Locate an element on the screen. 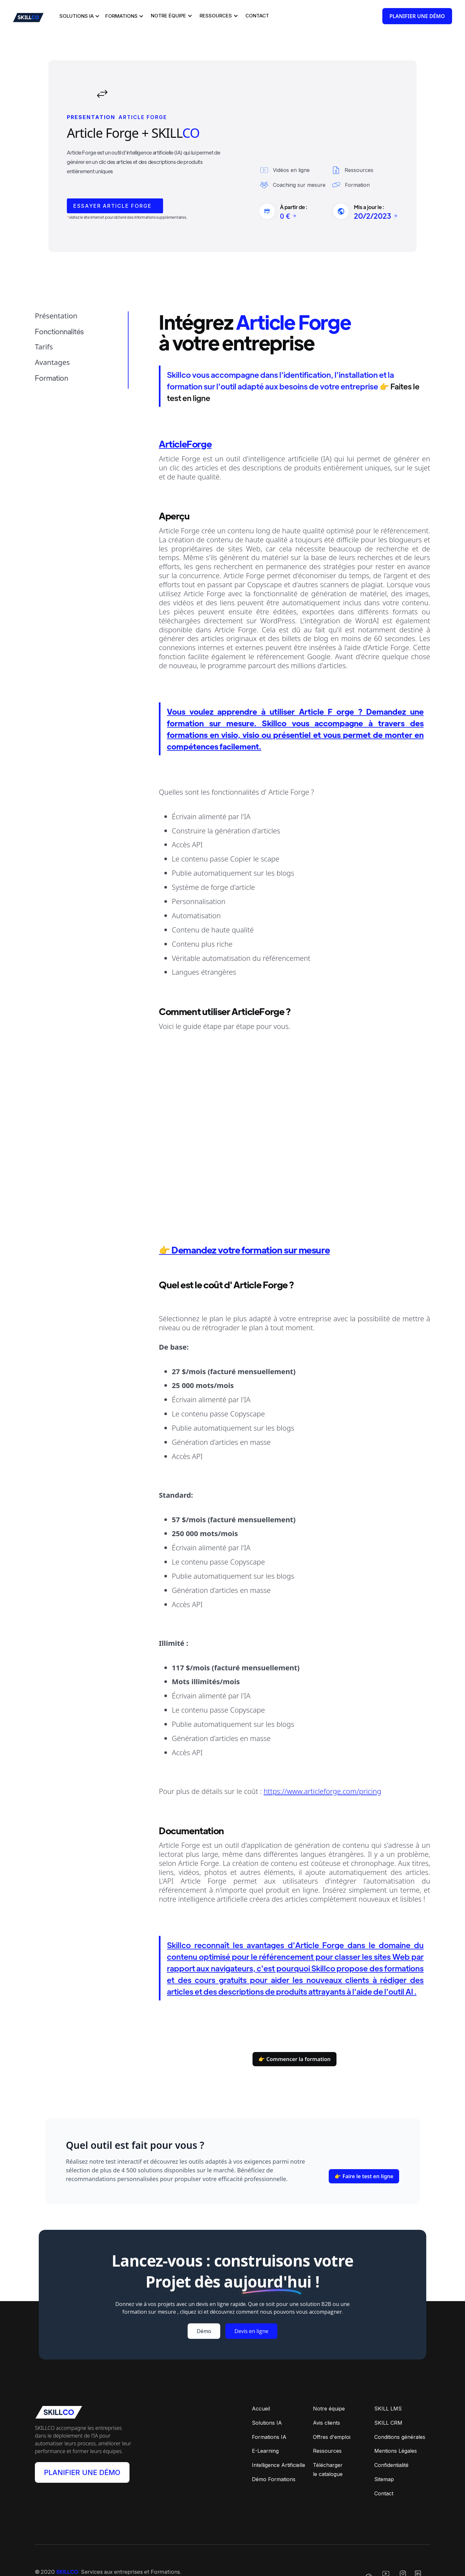  E-Learning is located at coordinates (265, 2444).